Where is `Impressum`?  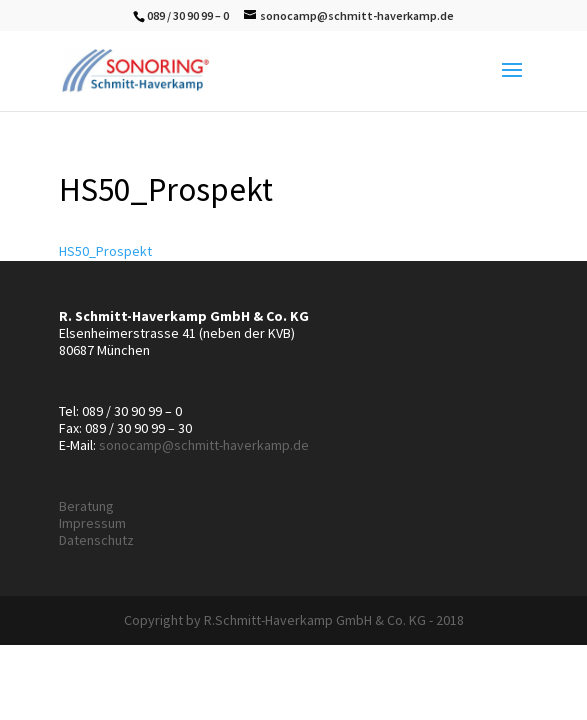 Impressum is located at coordinates (92, 523).